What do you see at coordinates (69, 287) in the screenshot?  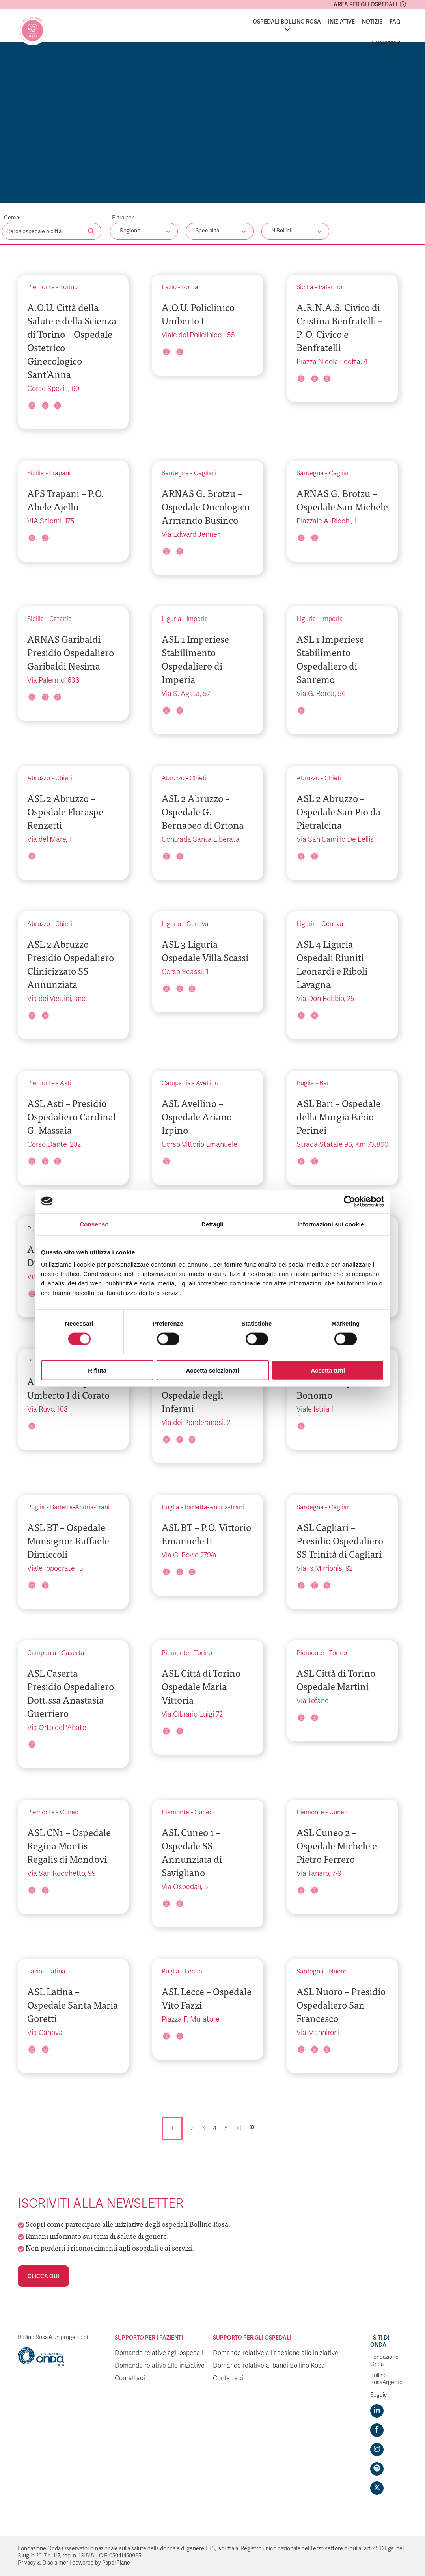 I see `Torino` at bounding box center [69, 287].